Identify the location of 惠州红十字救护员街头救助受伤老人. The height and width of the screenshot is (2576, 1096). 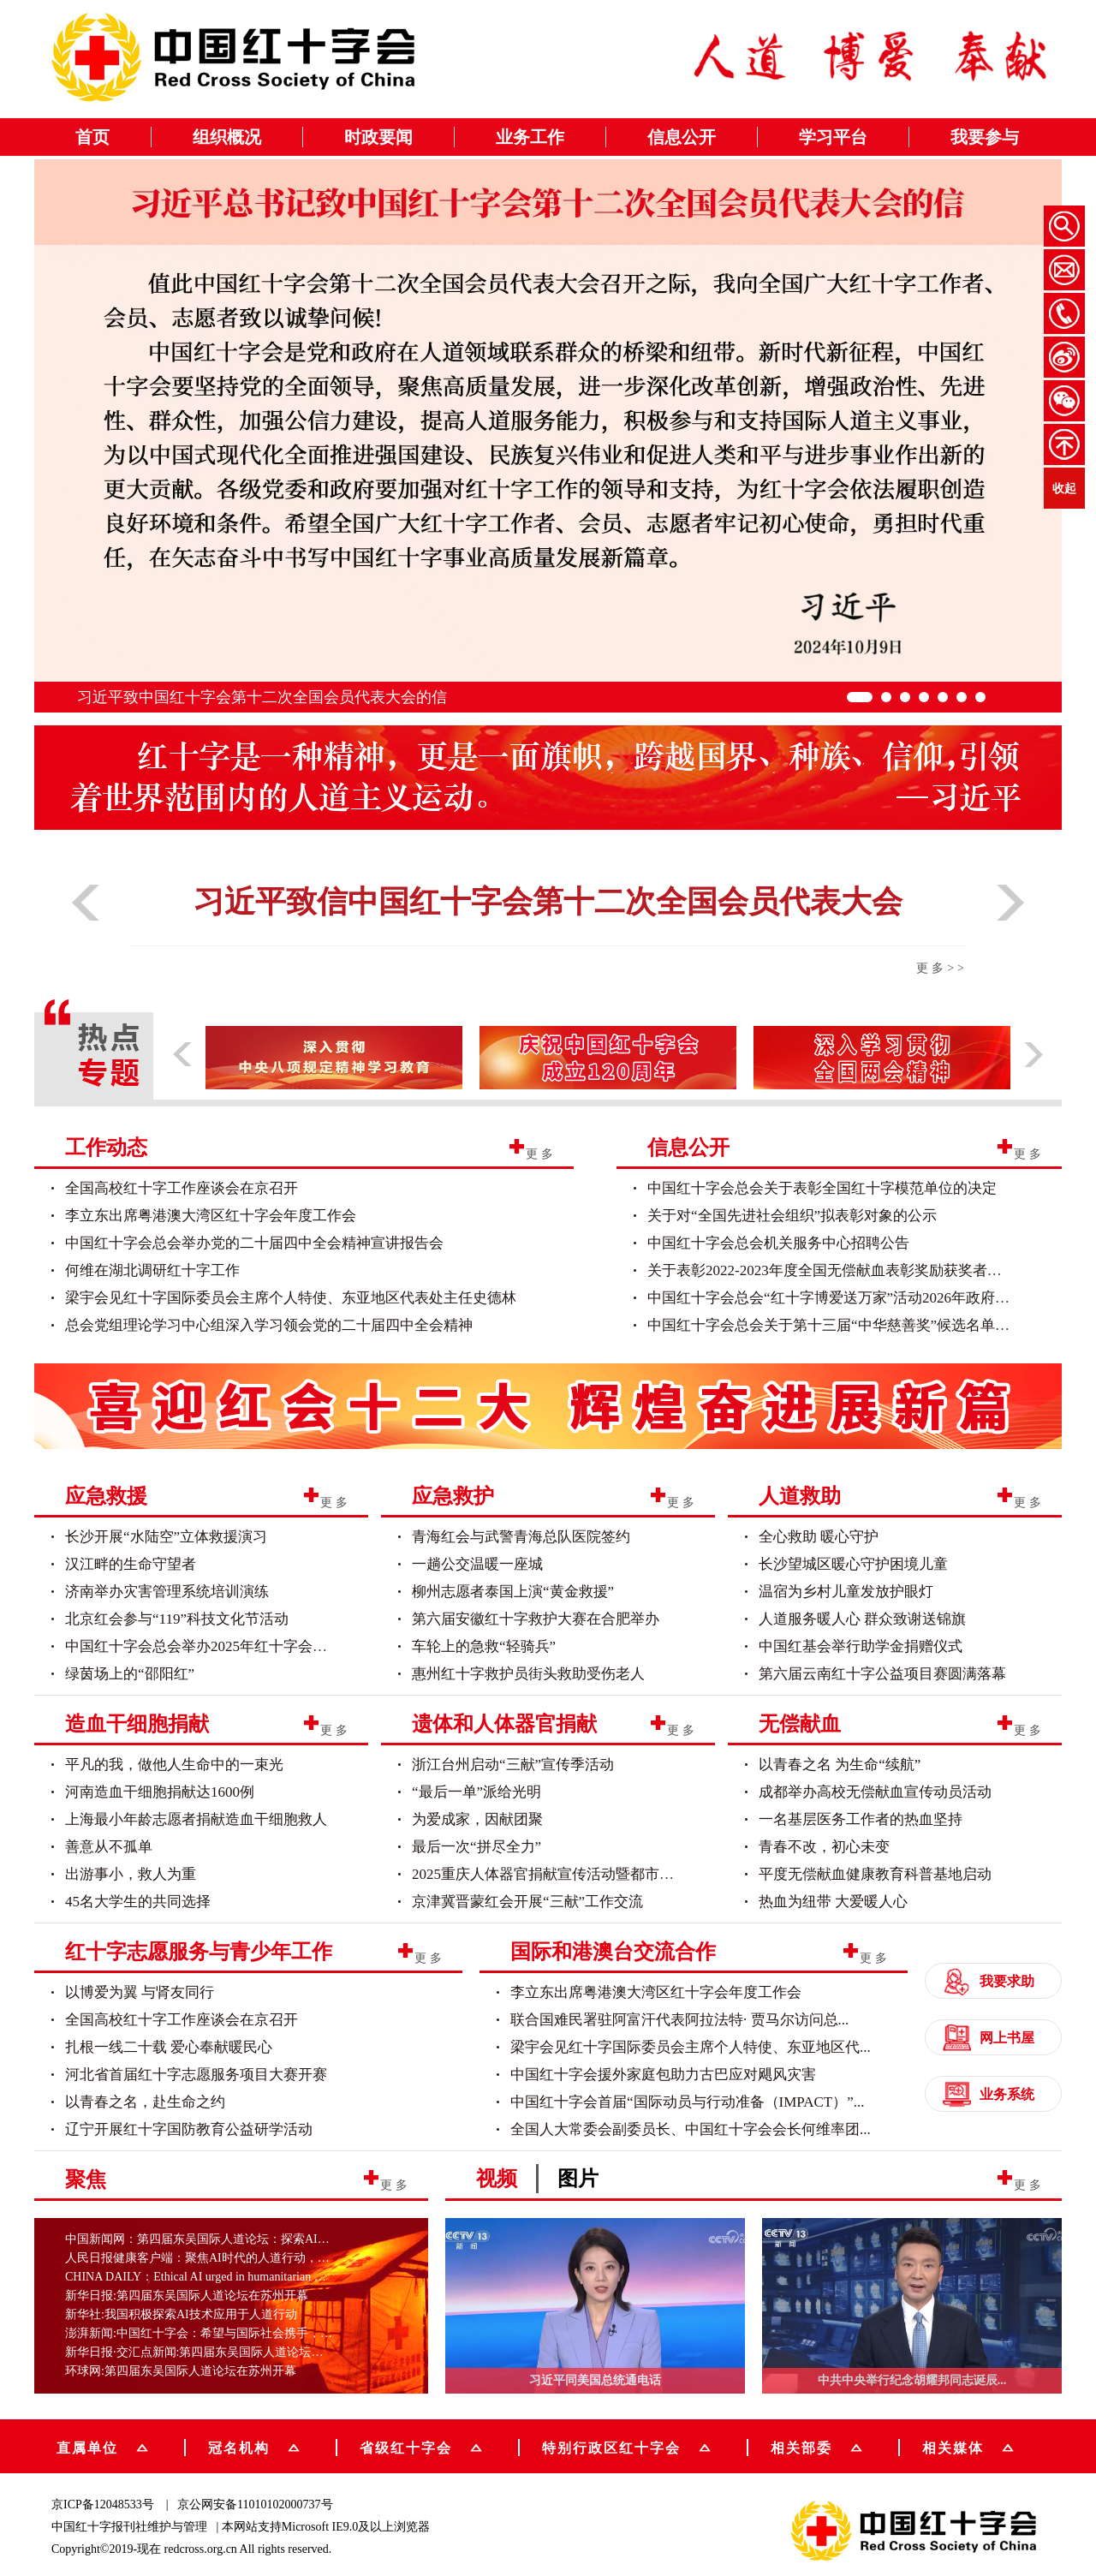
(528, 1674).